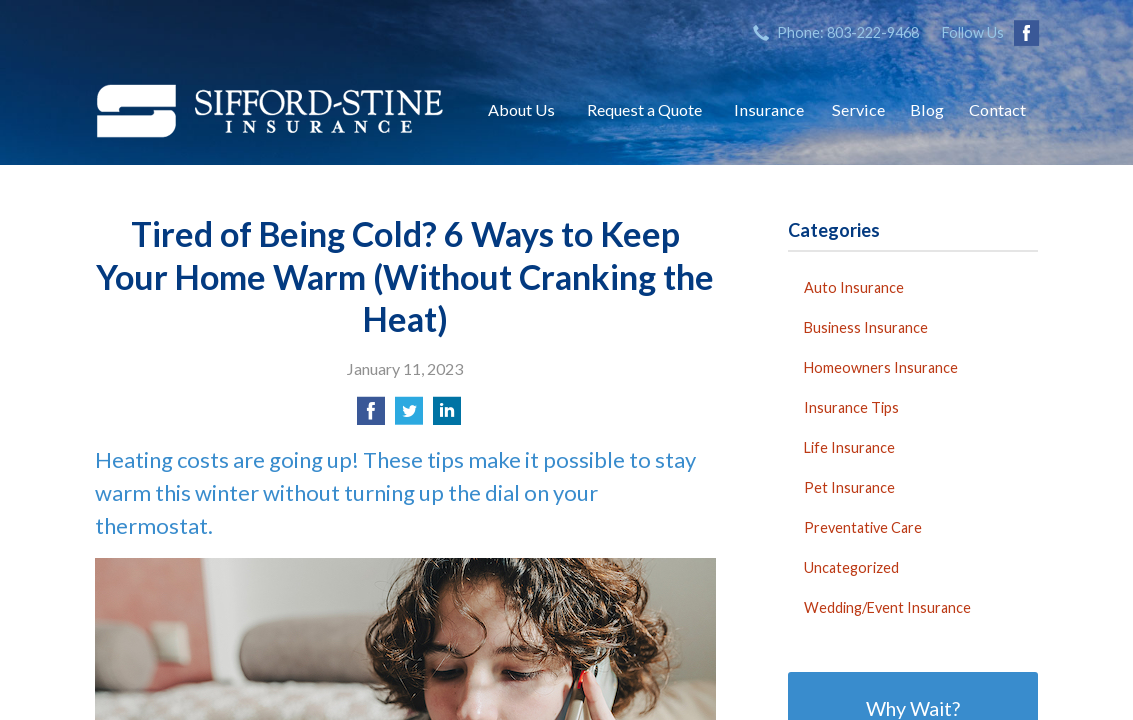 The width and height of the screenshot is (1133, 720). I want to click on Homeowners Insurance, so click(881, 367).